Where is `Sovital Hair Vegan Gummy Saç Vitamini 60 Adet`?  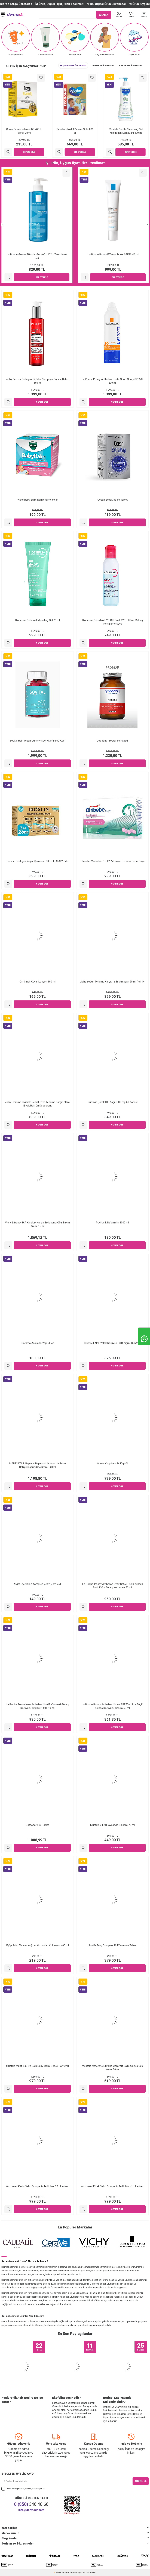
Sovital Hair Vegan Gummy Saç Vitamini 60 Adet is located at coordinates (37, 740).